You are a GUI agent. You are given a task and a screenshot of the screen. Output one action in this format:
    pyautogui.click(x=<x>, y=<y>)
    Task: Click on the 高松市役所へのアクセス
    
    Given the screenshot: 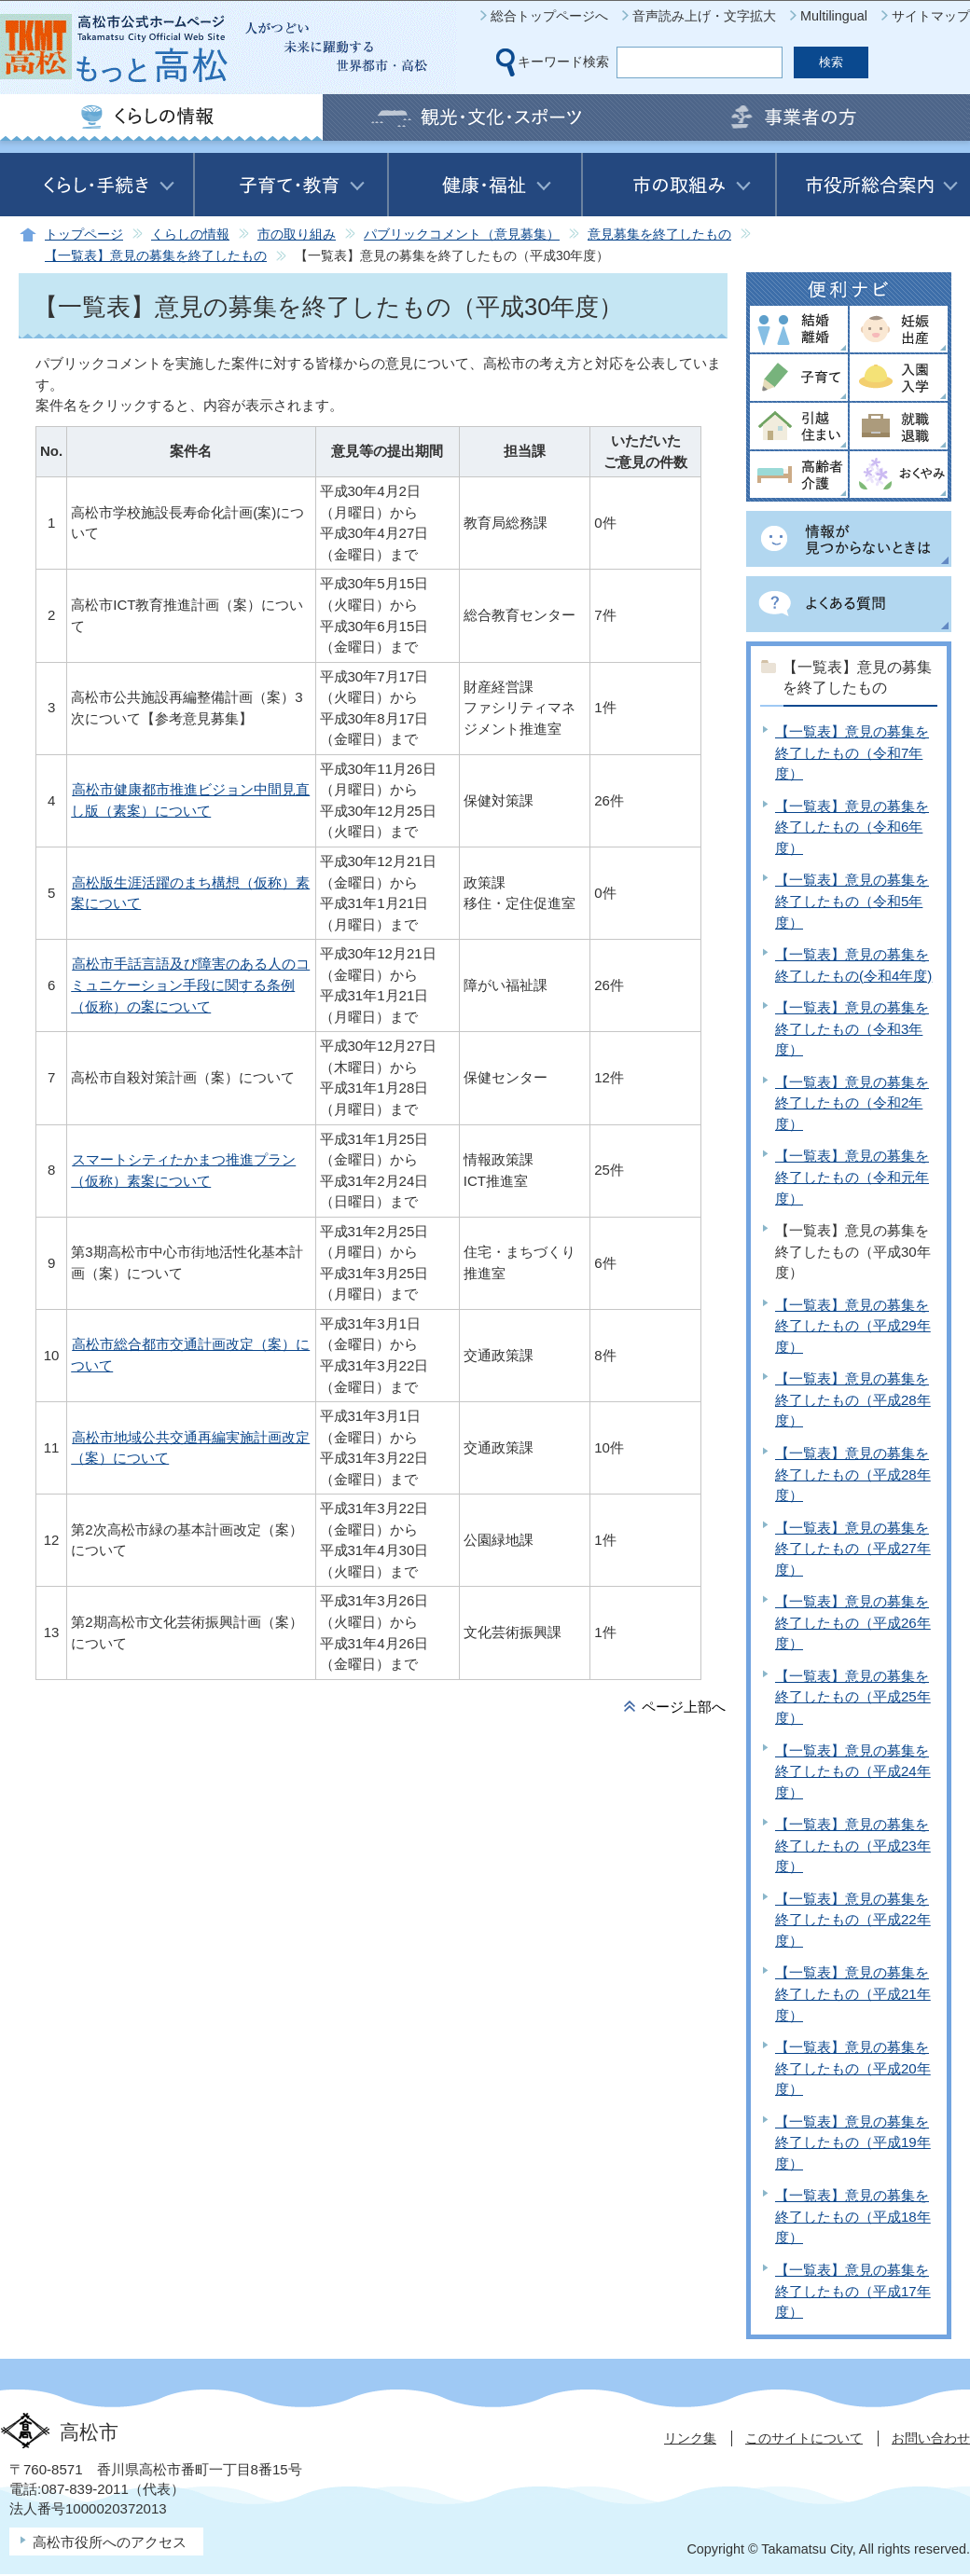 What is the action you would take?
    pyautogui.click(x=110, y=2542)
    